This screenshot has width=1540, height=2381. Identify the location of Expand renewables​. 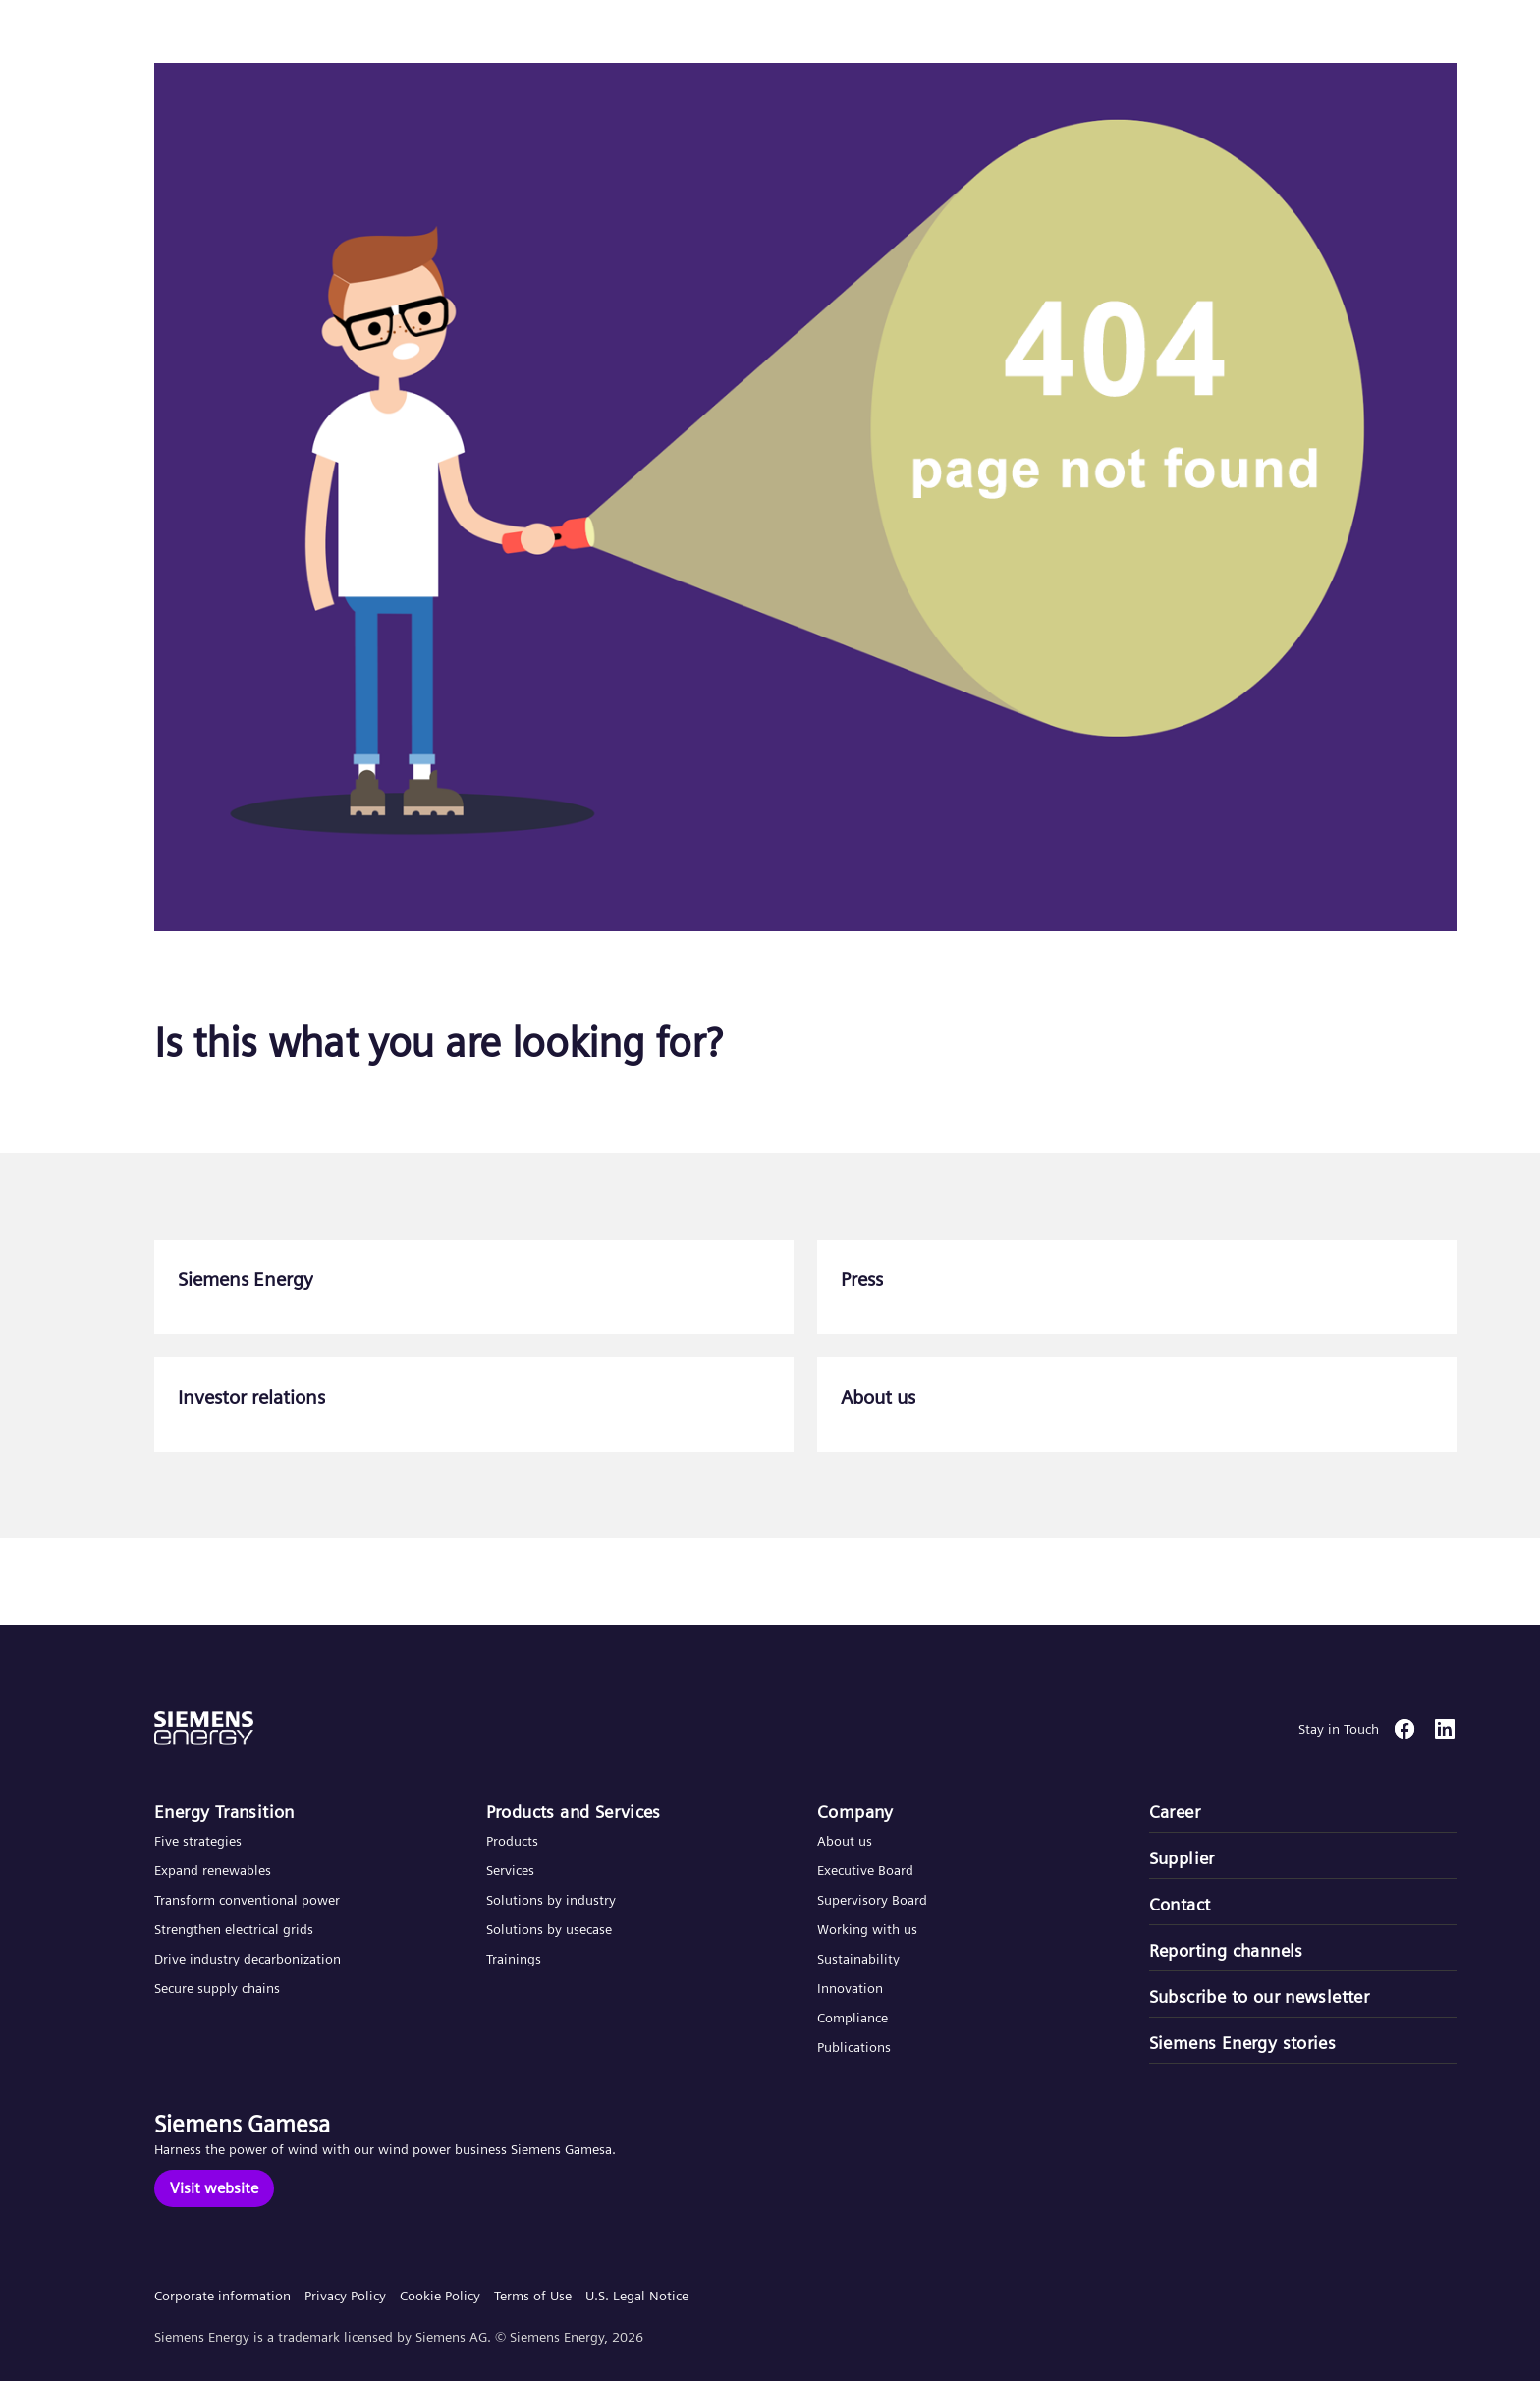
(212, 1870).